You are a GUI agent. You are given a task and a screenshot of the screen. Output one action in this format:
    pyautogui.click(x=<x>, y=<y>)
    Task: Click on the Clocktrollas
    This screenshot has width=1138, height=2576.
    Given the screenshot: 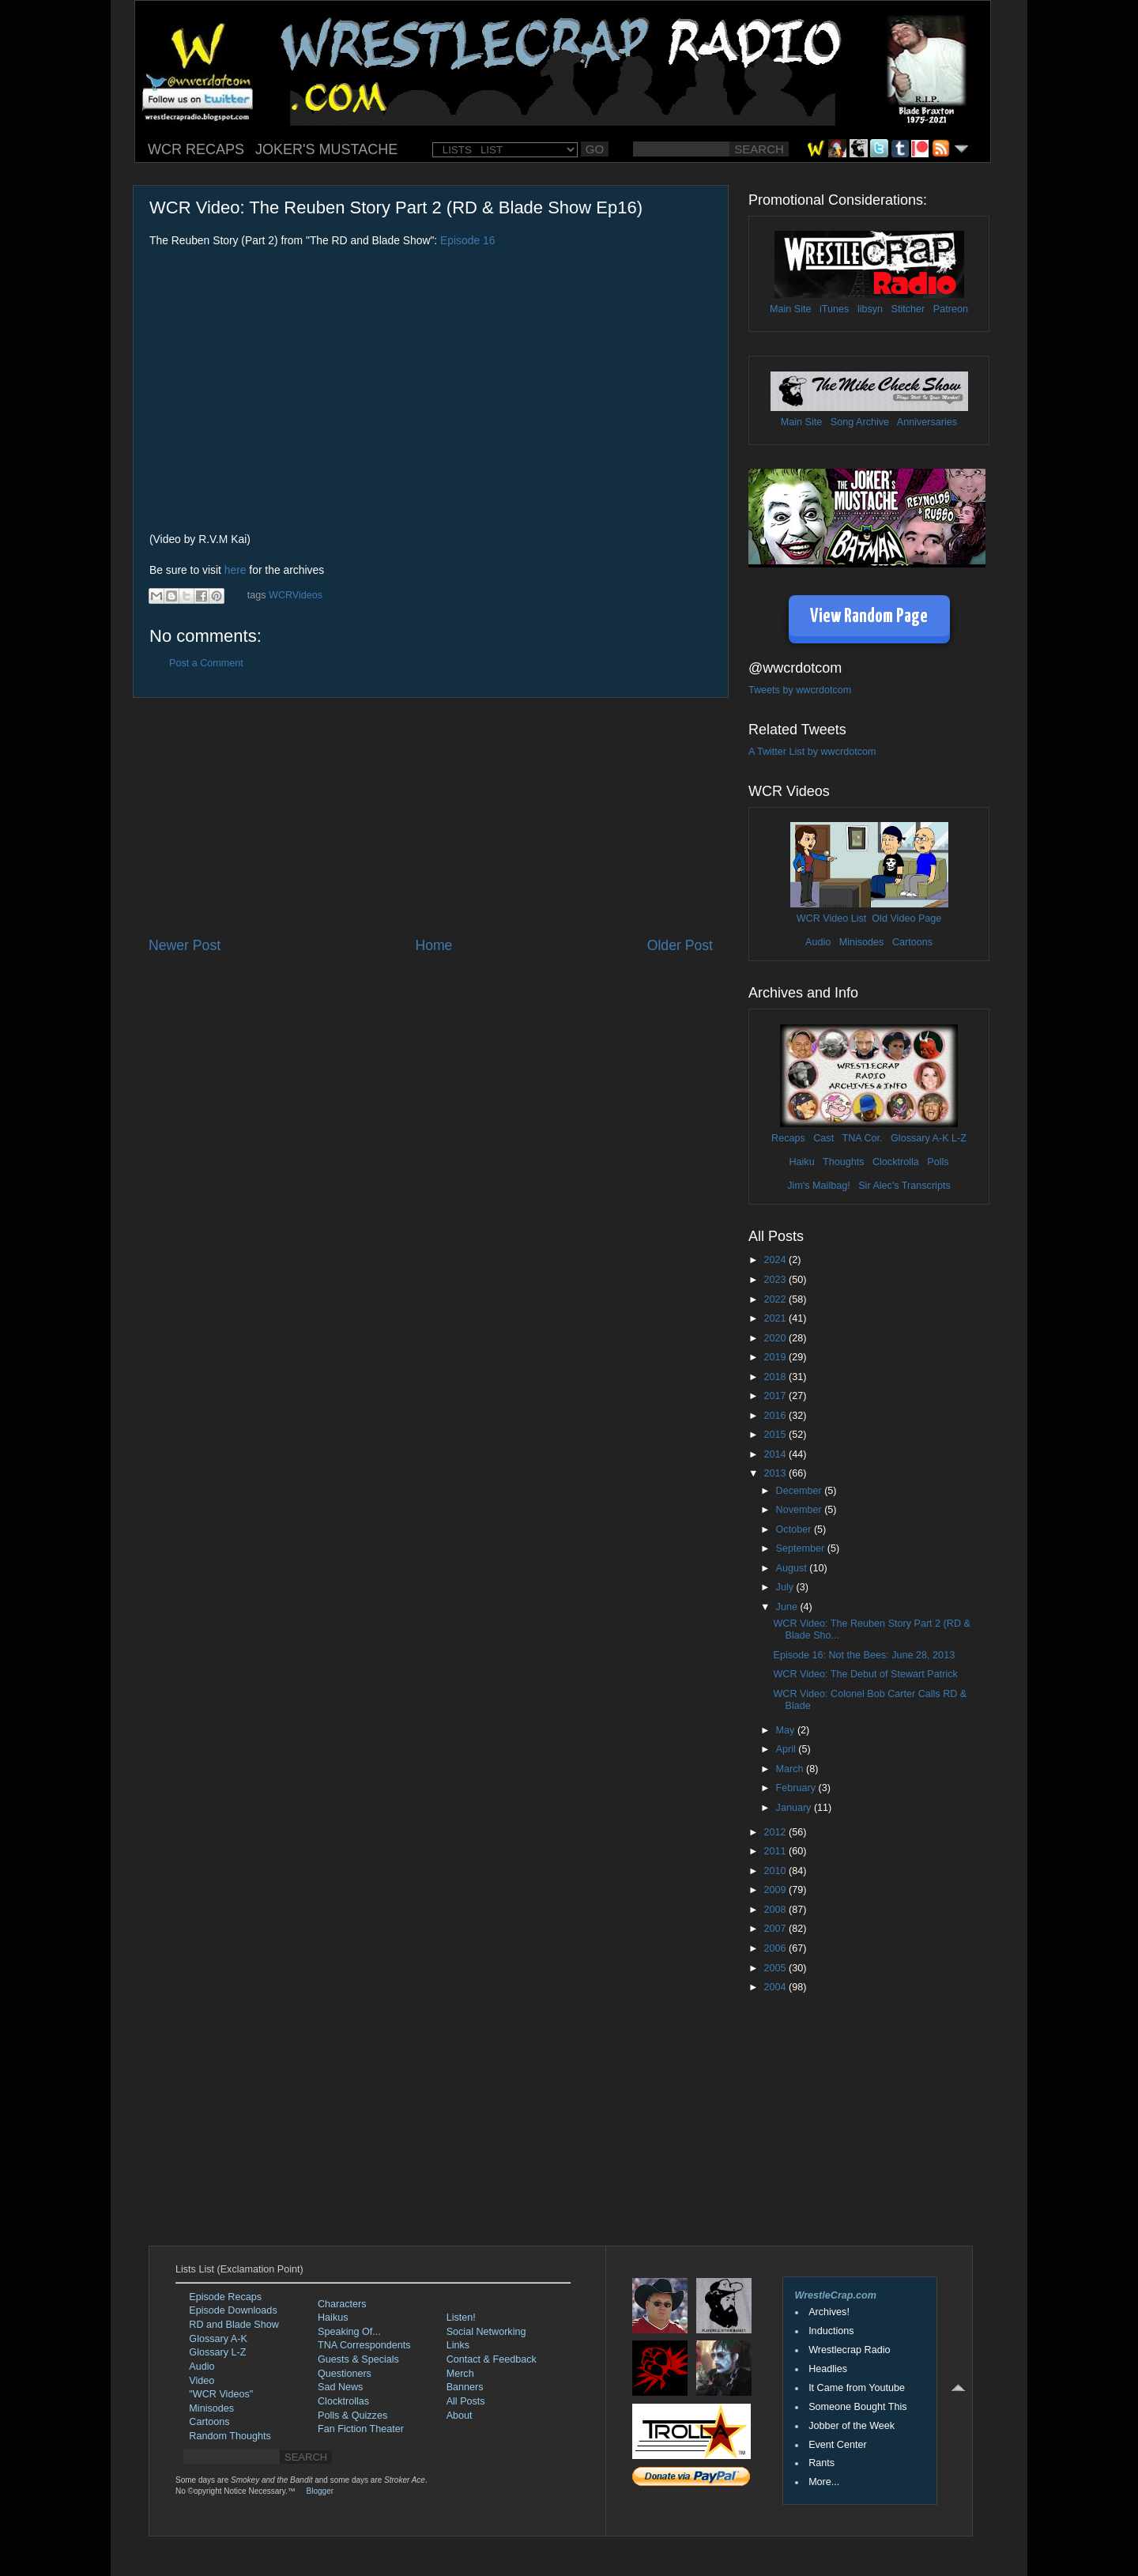 What is the action you would take?
    pyautogui.click(x=343, y=2401)
    